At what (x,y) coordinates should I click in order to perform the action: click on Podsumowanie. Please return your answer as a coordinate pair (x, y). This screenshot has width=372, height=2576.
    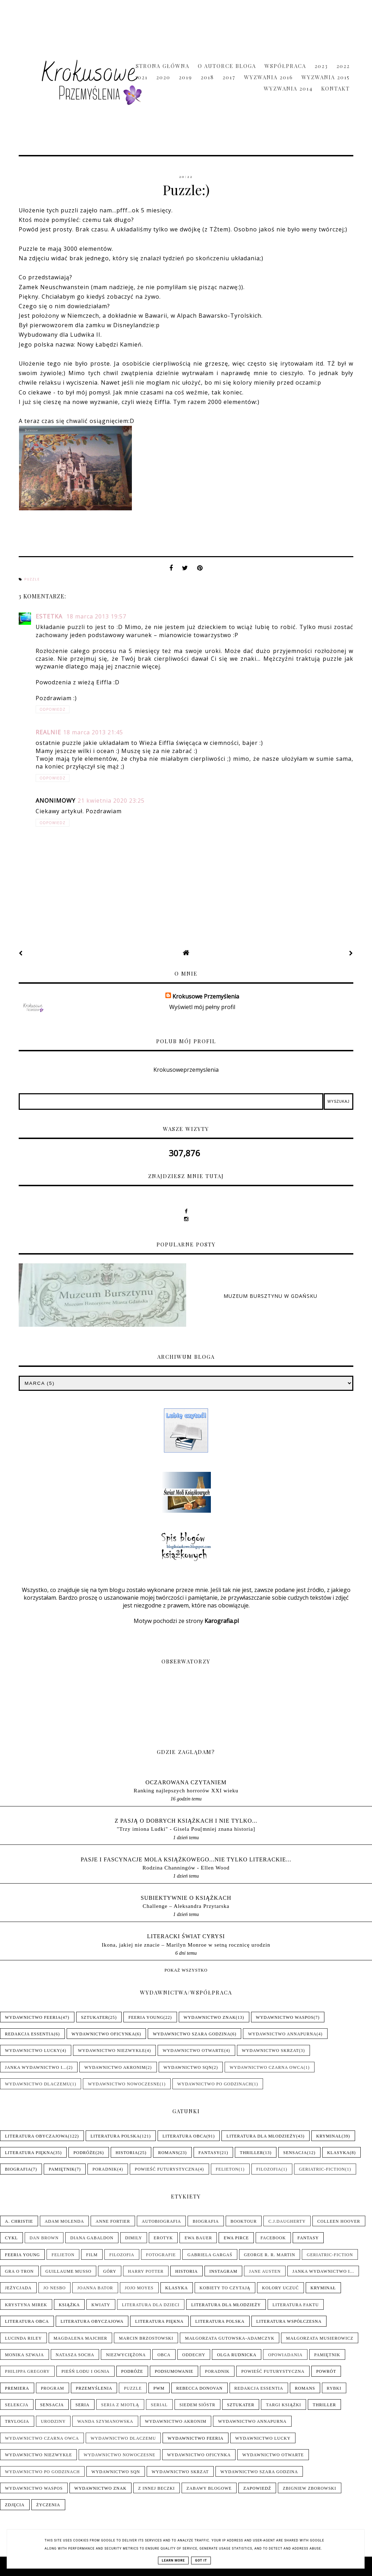
    Looking at the image, I should click on (174, 2371).